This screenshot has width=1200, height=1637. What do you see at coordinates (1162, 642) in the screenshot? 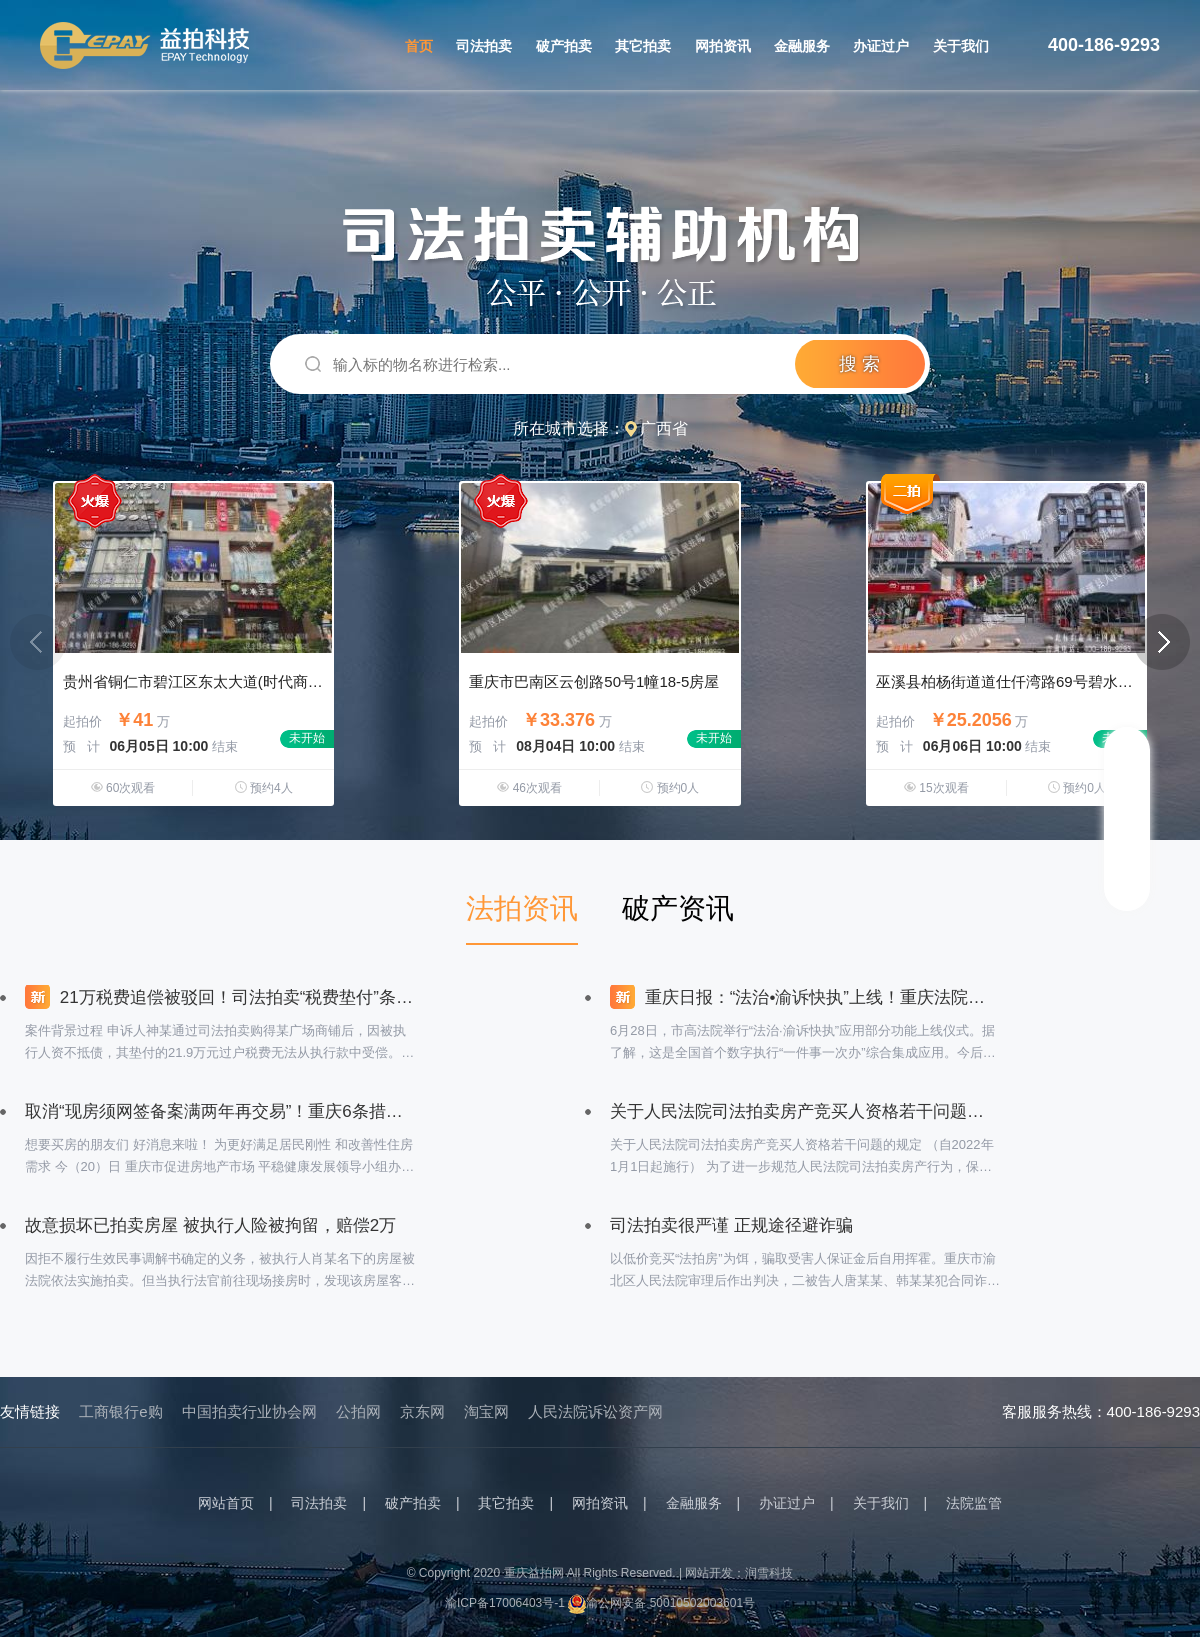
I see `[button]` at bounding box center [1162, 642].